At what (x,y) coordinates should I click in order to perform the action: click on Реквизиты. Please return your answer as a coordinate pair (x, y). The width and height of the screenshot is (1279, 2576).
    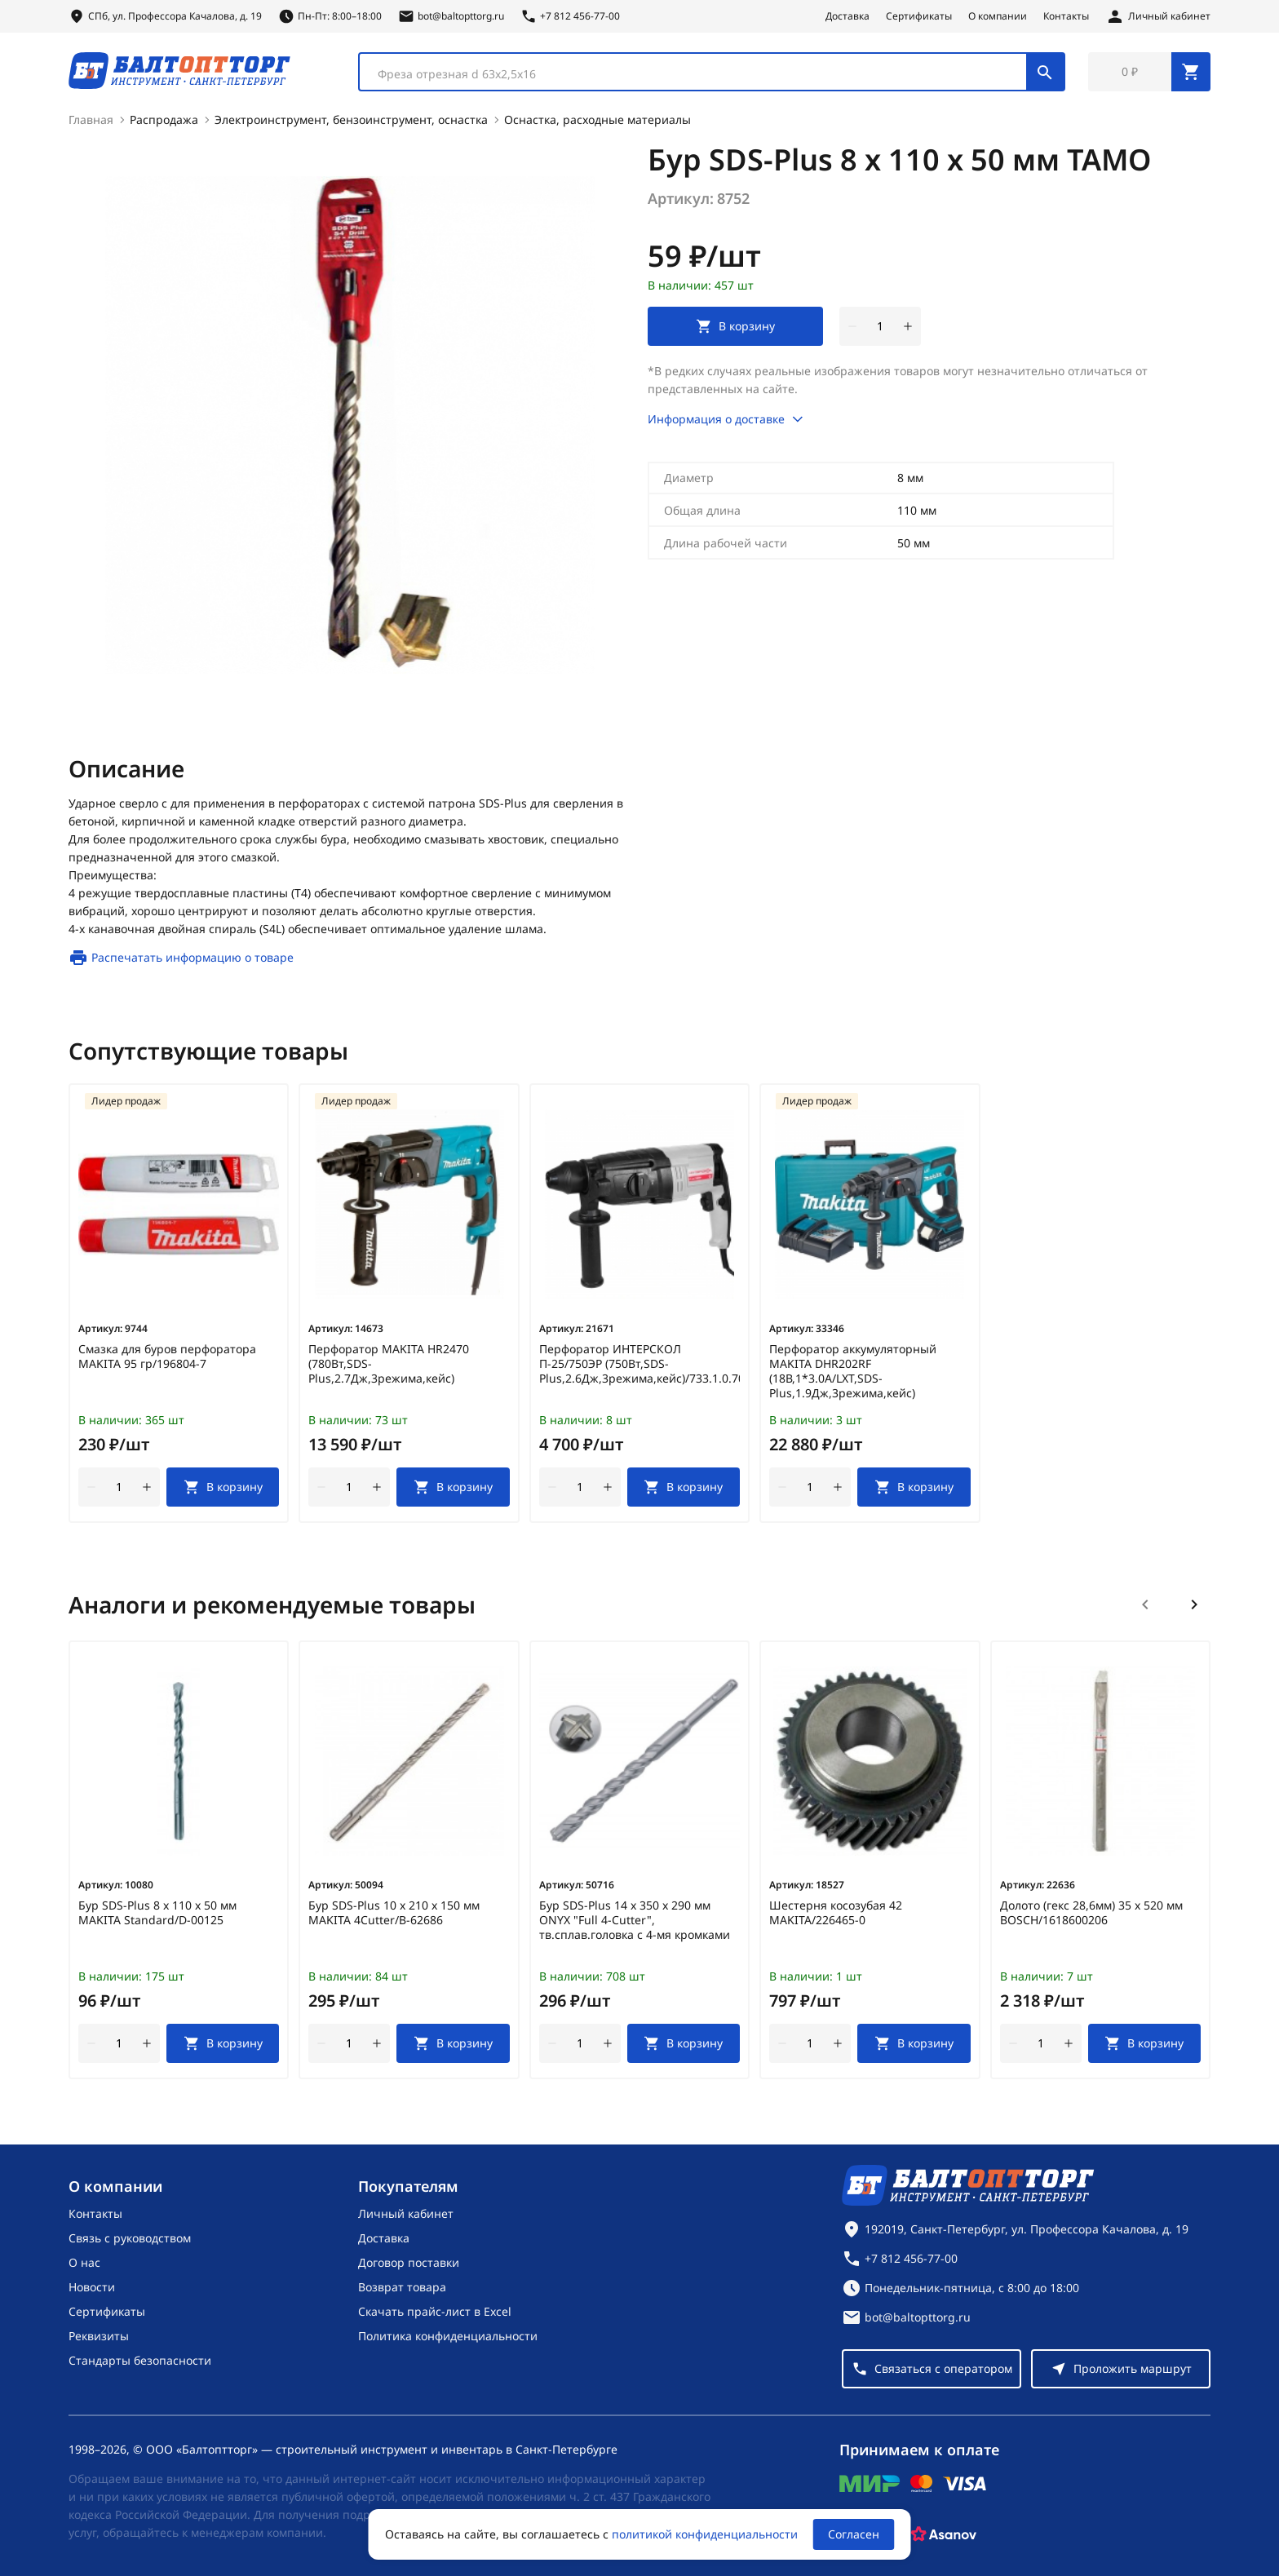
    Looking at the image, I should click on (99, 2336).